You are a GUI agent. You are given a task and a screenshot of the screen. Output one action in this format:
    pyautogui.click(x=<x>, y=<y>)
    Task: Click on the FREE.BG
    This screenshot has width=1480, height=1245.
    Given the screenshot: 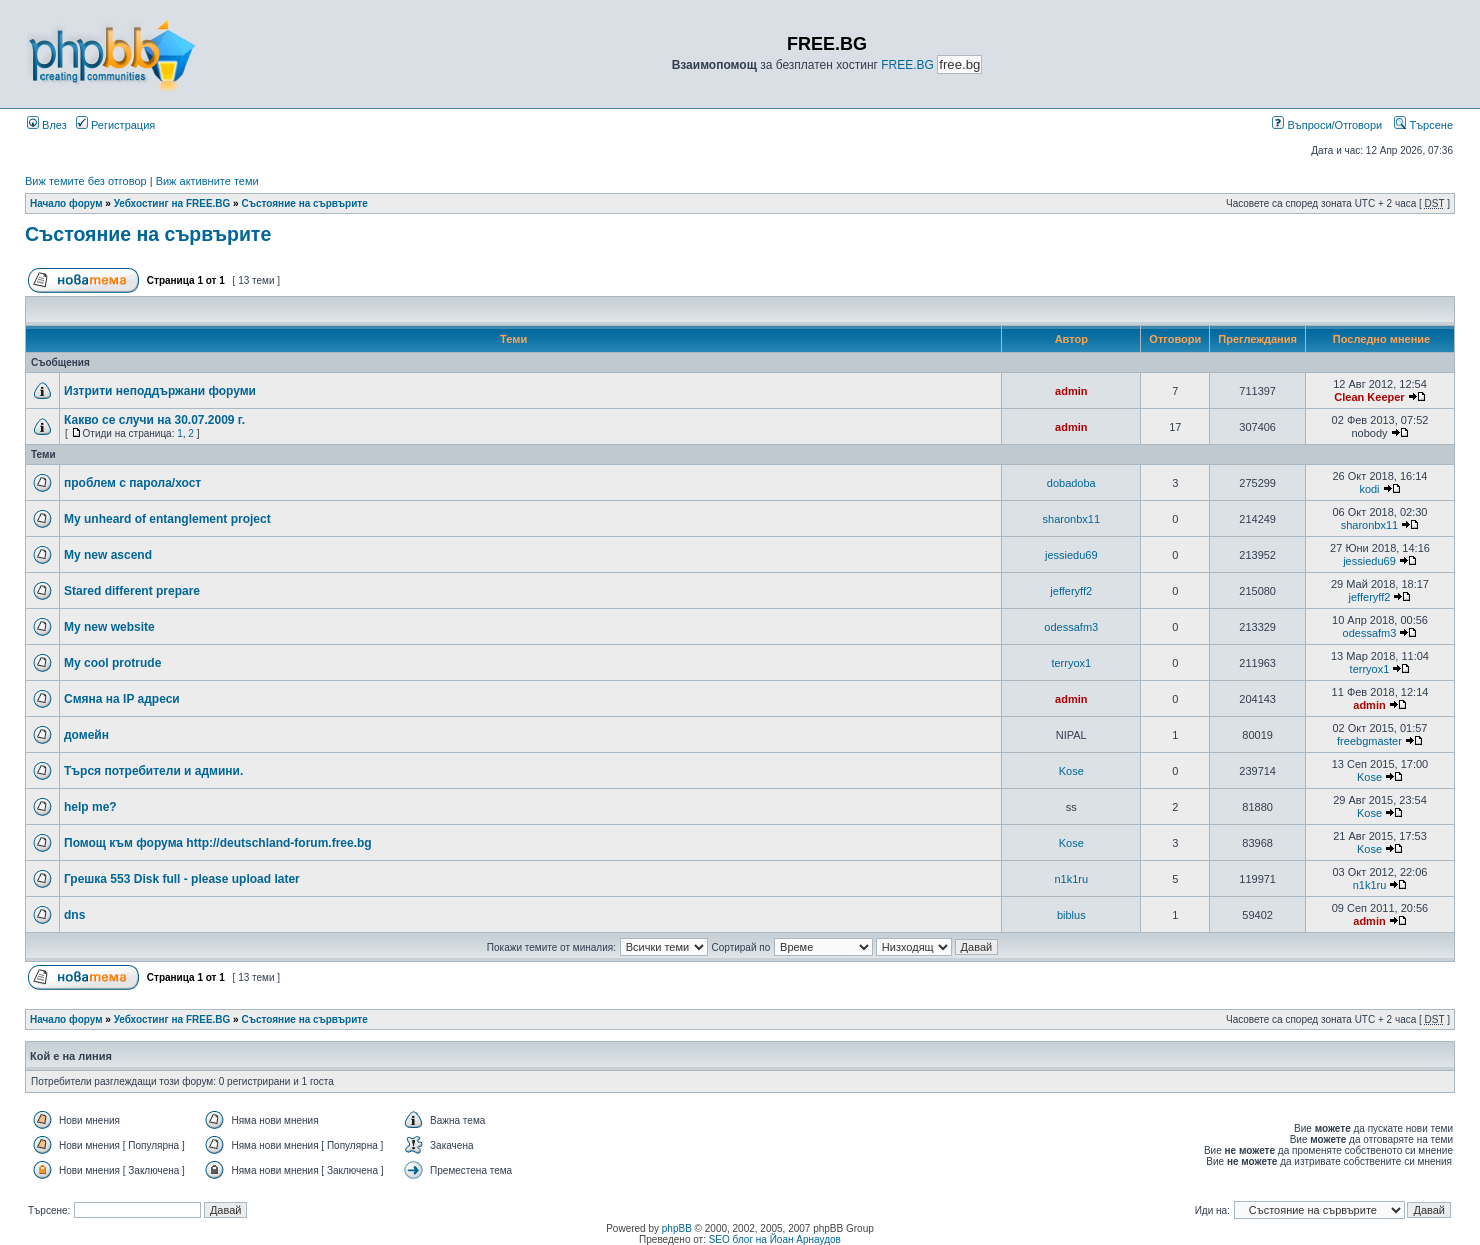 What is the action you would take?
    pyautogui.click(x=907, y=65)
    